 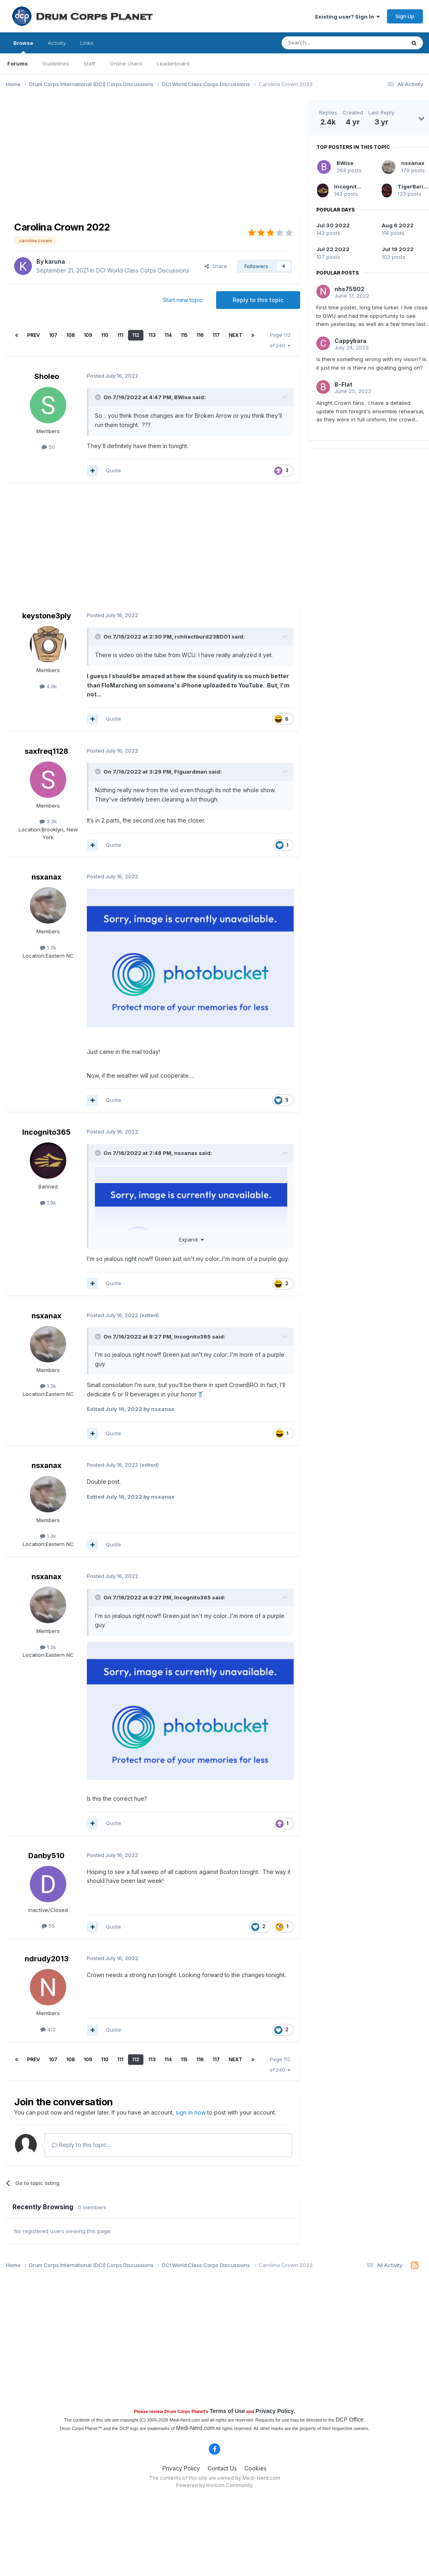 I want to click on keystone3ply, so click(x=46, y=615).